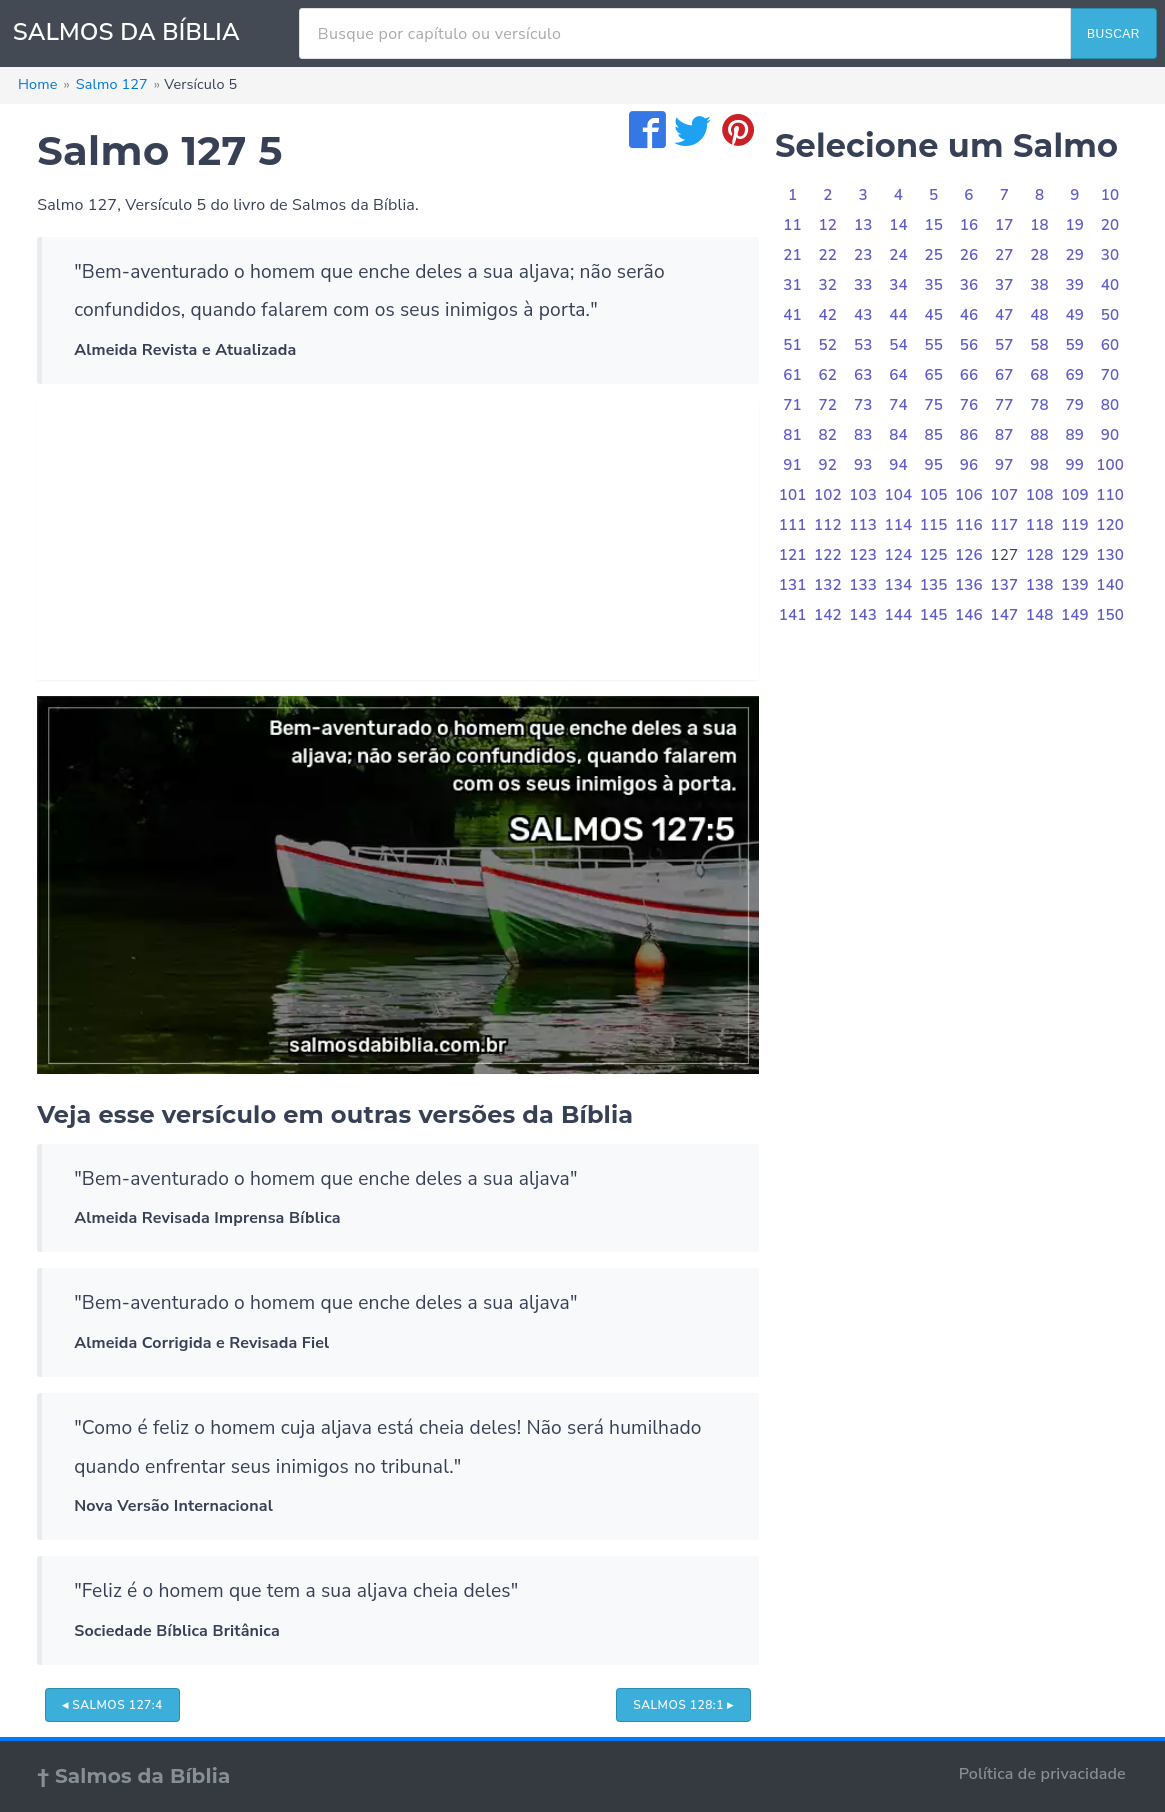 The height and width of the screenshot is (1812, 1165). Describe the element at coordinates (1075, 225) in the screenshot. I see `19` at that location.